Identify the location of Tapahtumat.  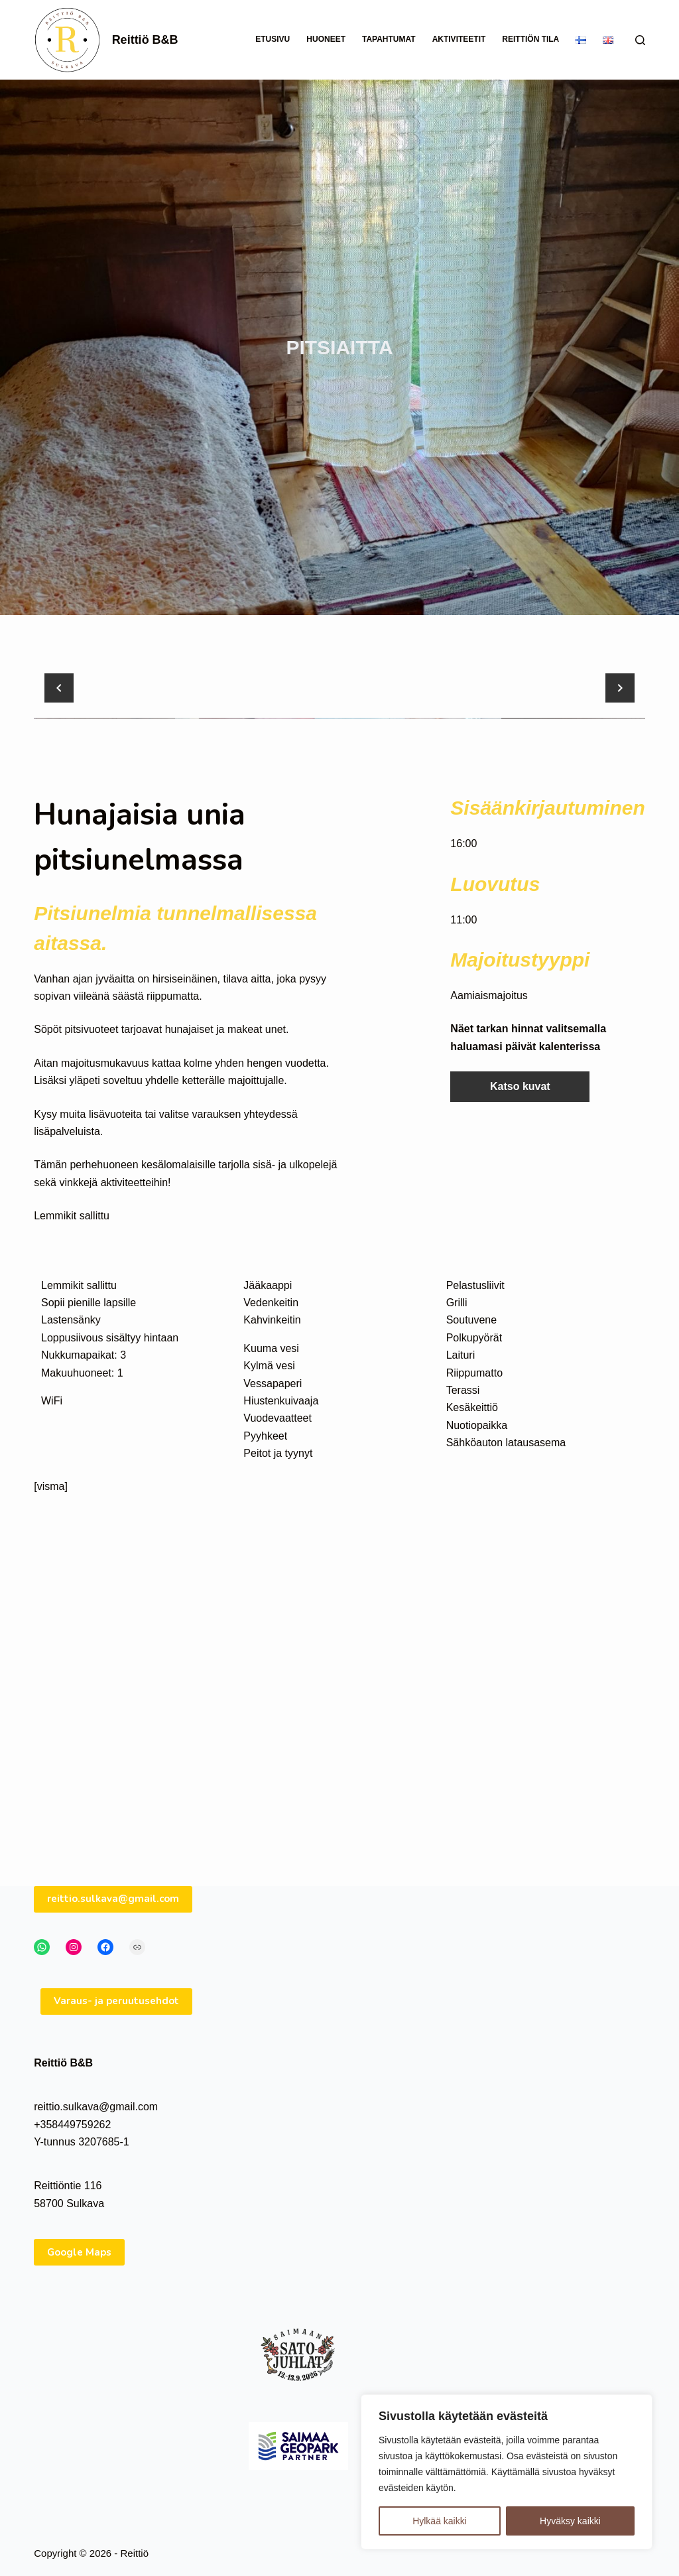
(389, 39).